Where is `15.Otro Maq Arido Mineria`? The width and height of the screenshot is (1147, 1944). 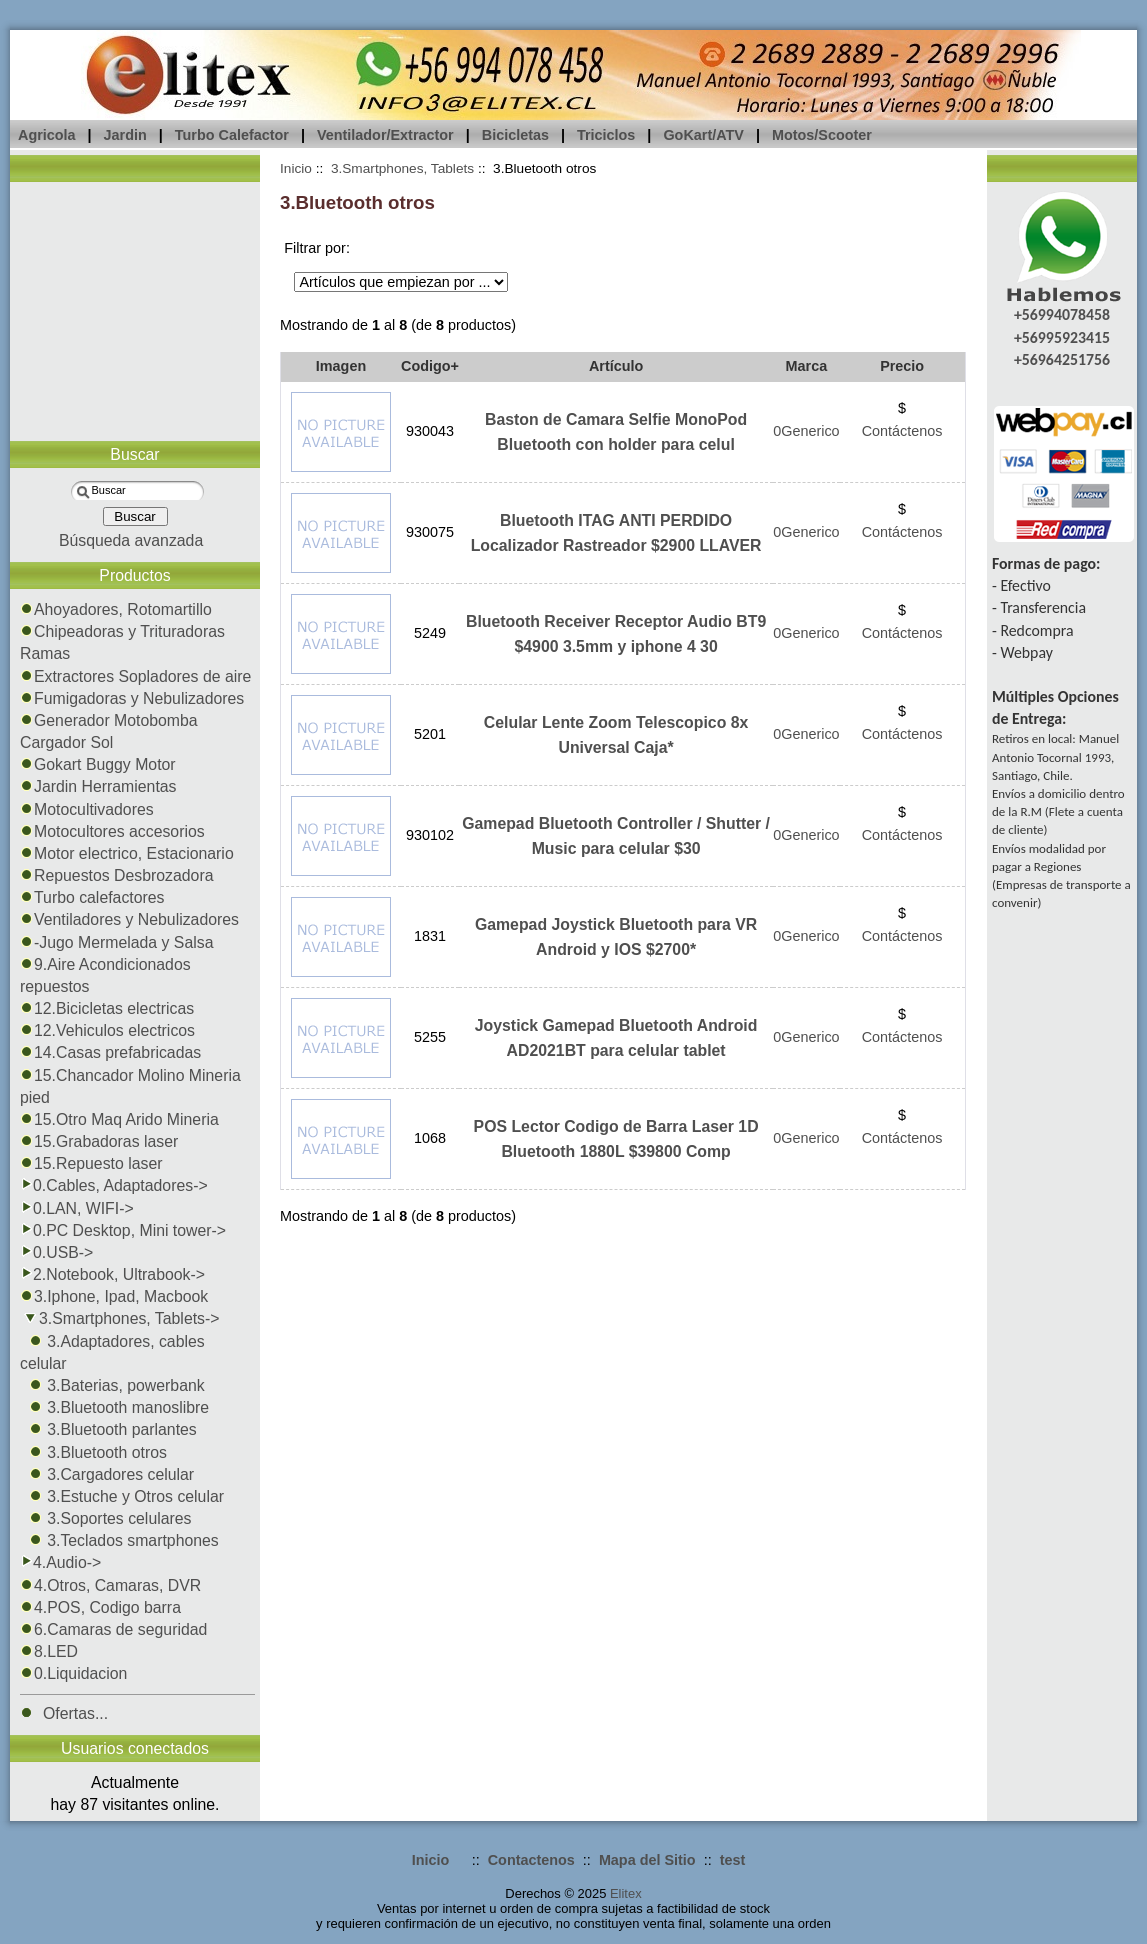 15.Otro Maq Arido Mineria is located at coordinates (119, 1119).